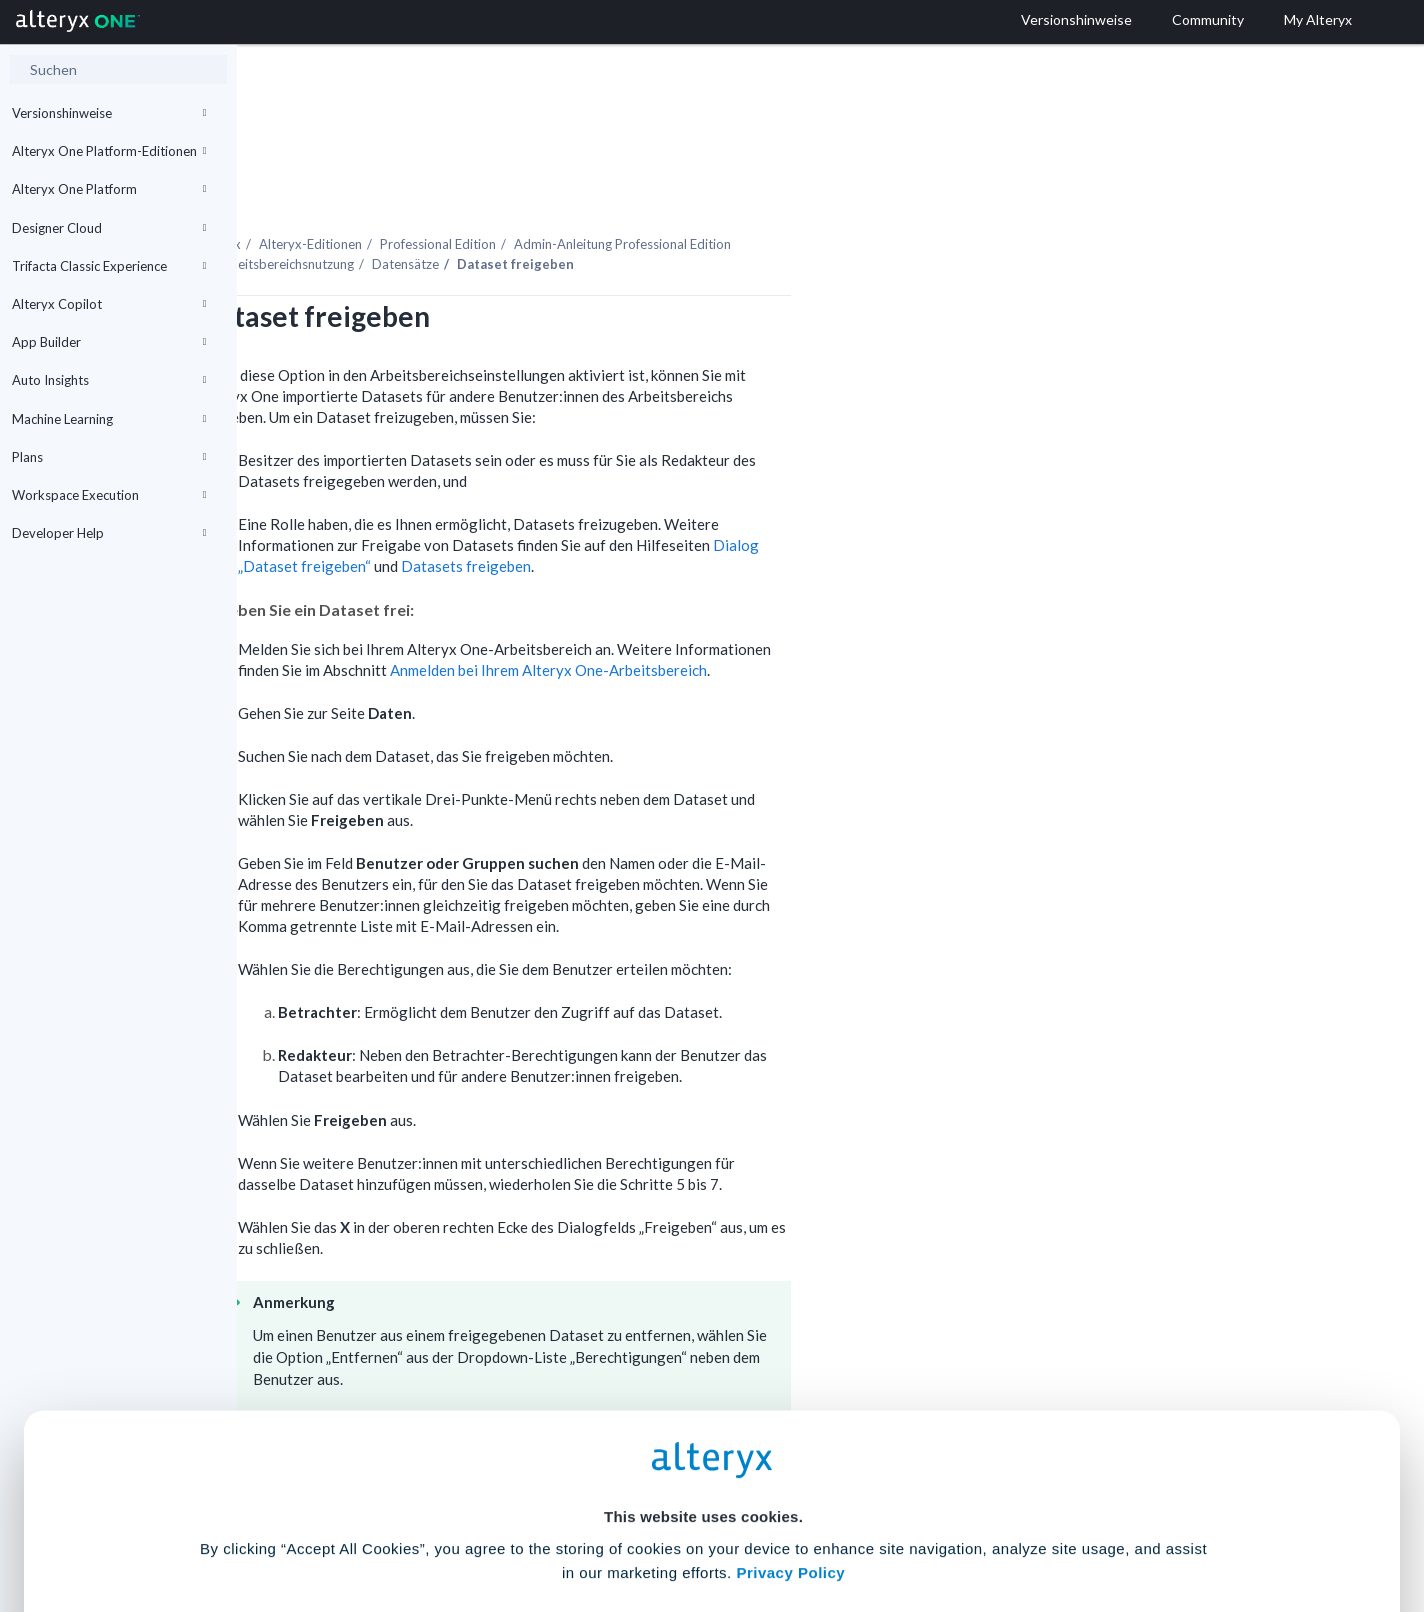  I want to click on Plans, so click(109, 457).